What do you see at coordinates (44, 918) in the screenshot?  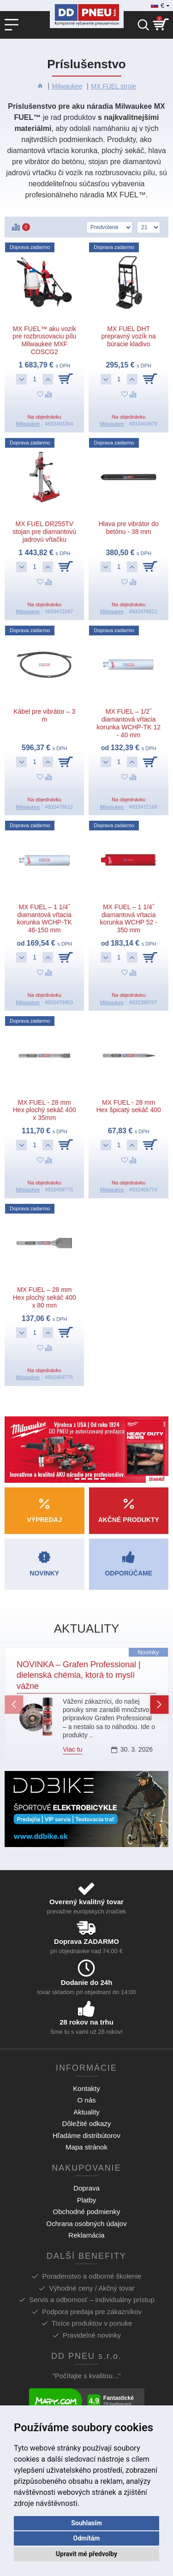 I see `MX FUEL – 1 1/4˝ diamantová vŕtacia korunka WCHP-TK 46-150 mm` at bounding box center [44, 918].